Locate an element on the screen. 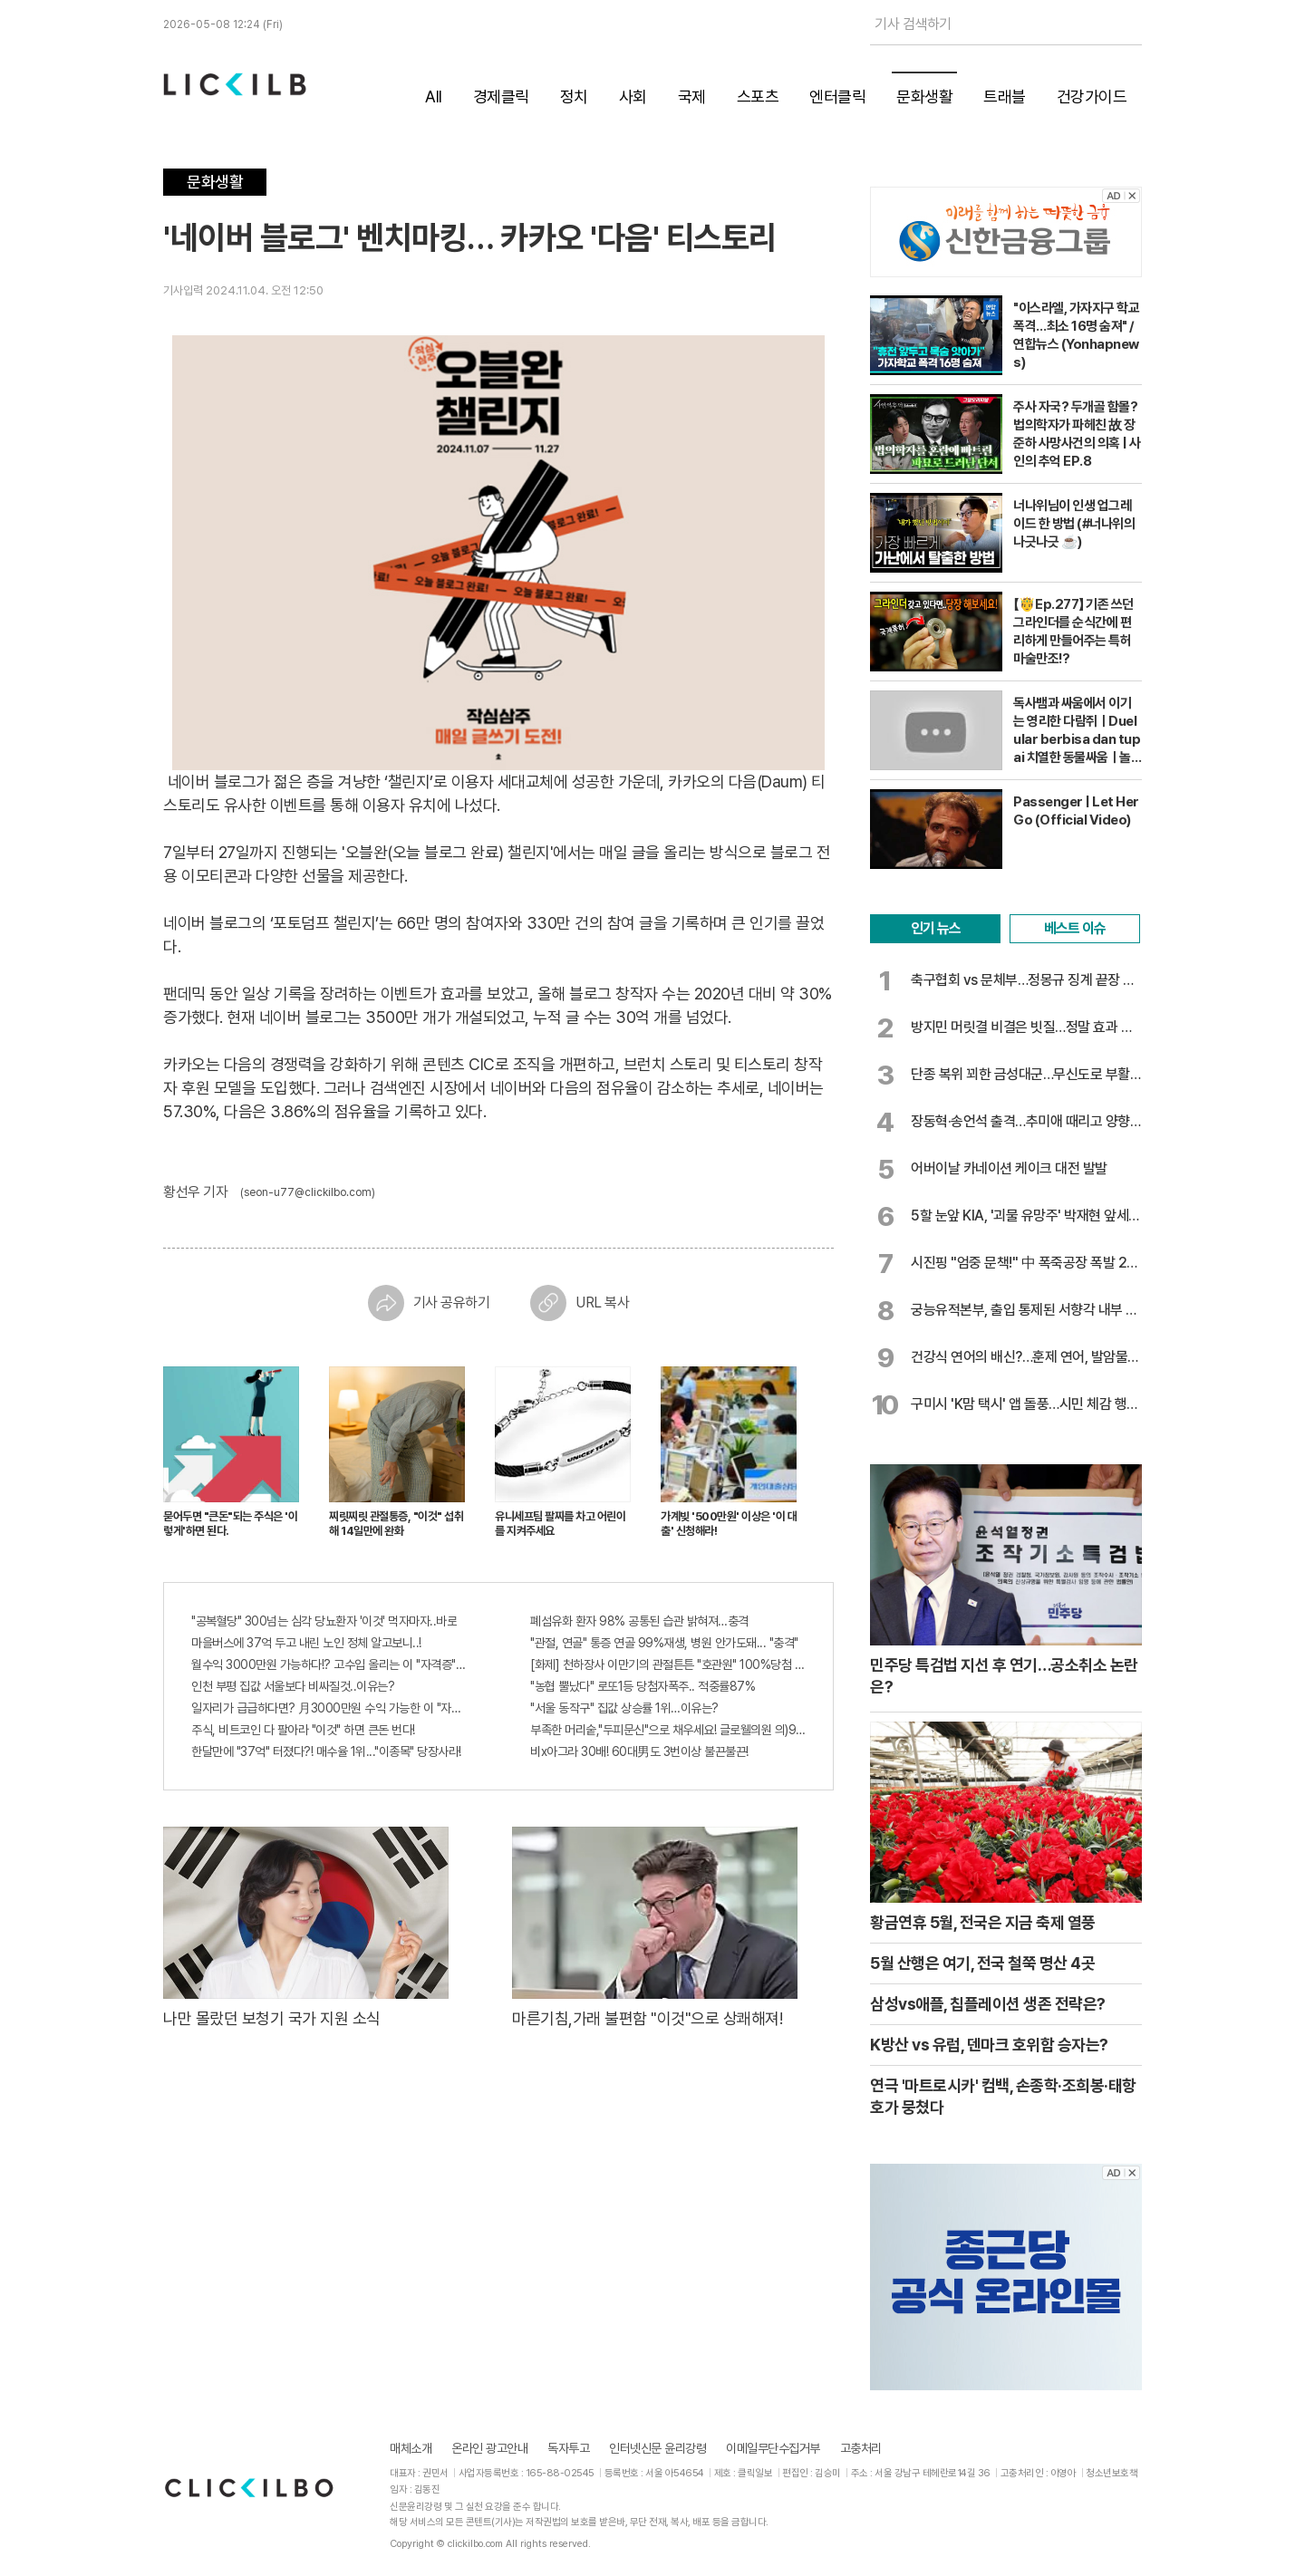  엔터클릭 is located at coordinates (837, 96).